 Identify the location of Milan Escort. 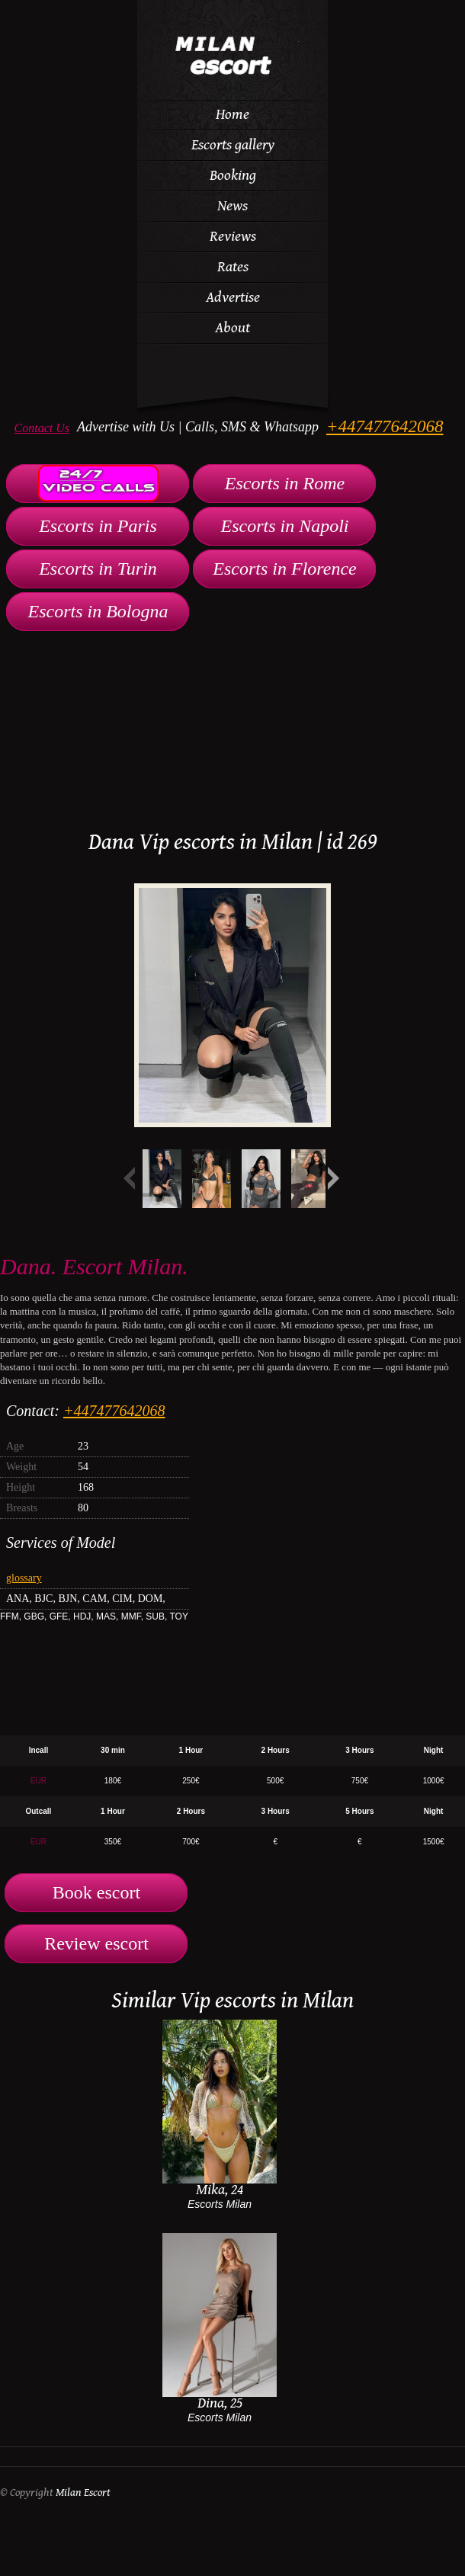
(83, 2492).